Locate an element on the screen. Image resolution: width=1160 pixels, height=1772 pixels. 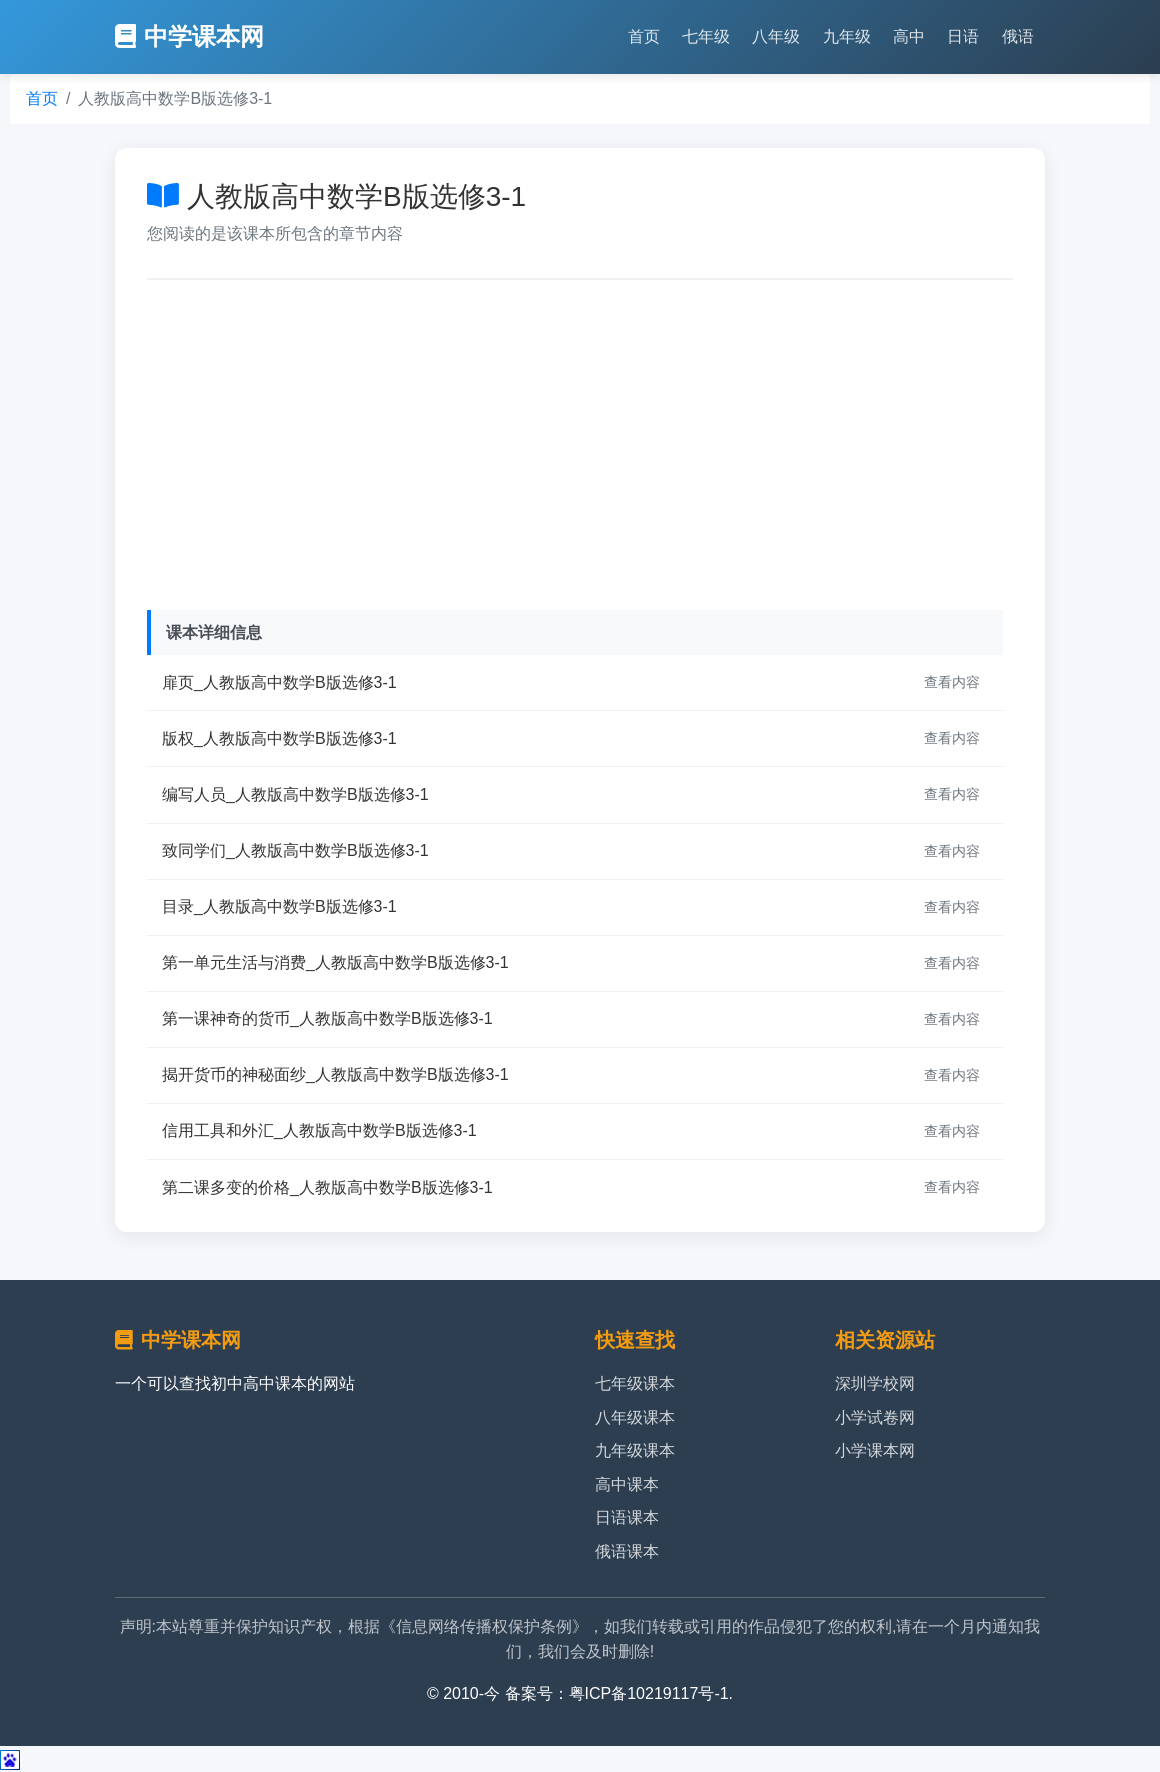
信用工具和外汇_人教版高中数学B版选修3-1 is located at coordinates (319, 1130).